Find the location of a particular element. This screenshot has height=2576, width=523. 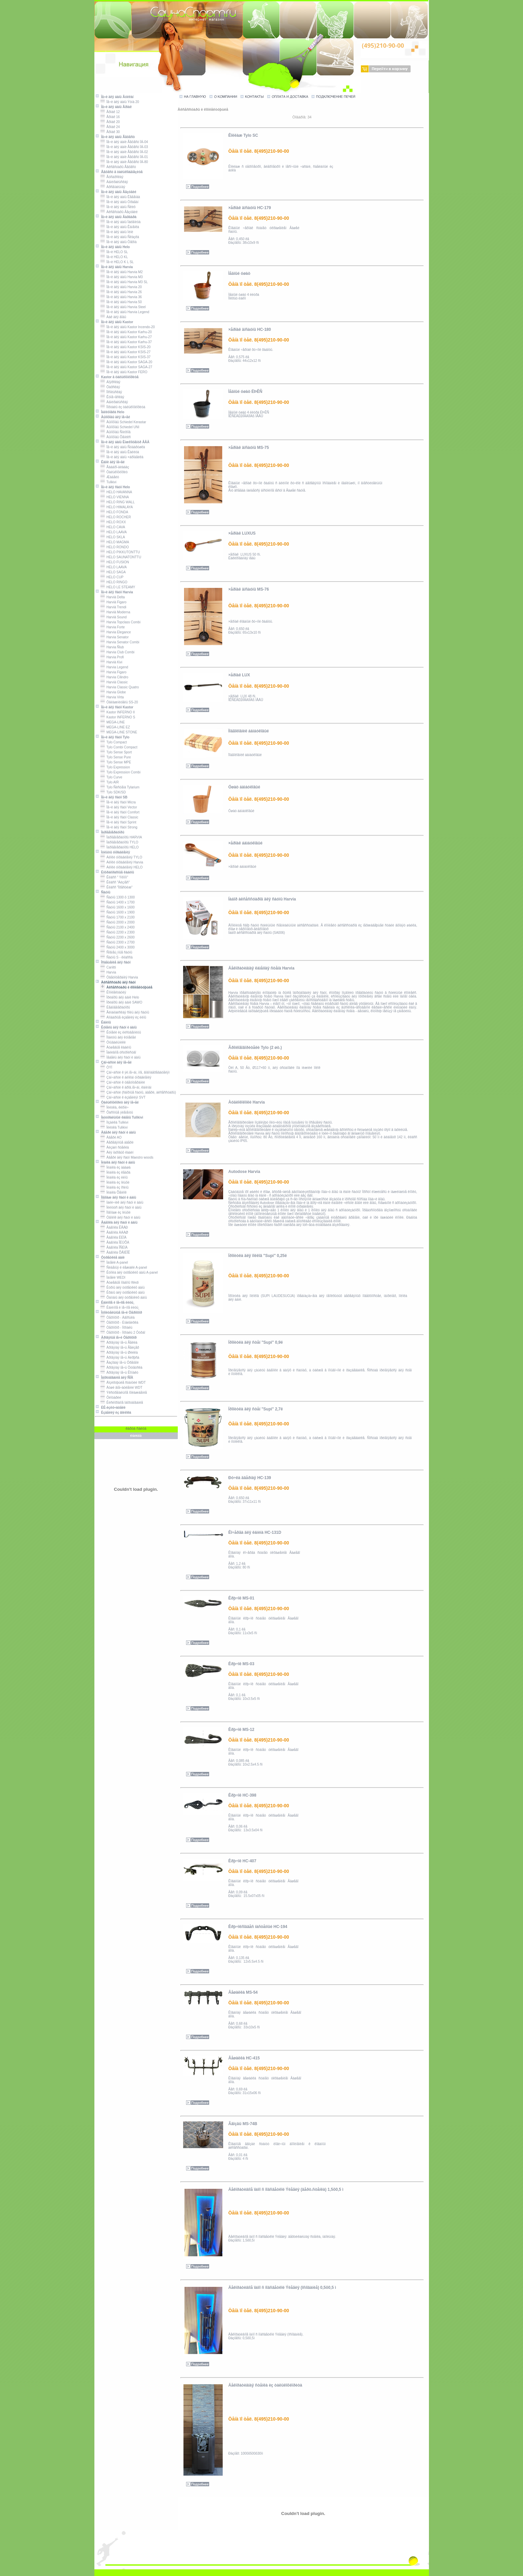

Óâëàæíèòåëü SS-20 is located at coordinates (119, 702).